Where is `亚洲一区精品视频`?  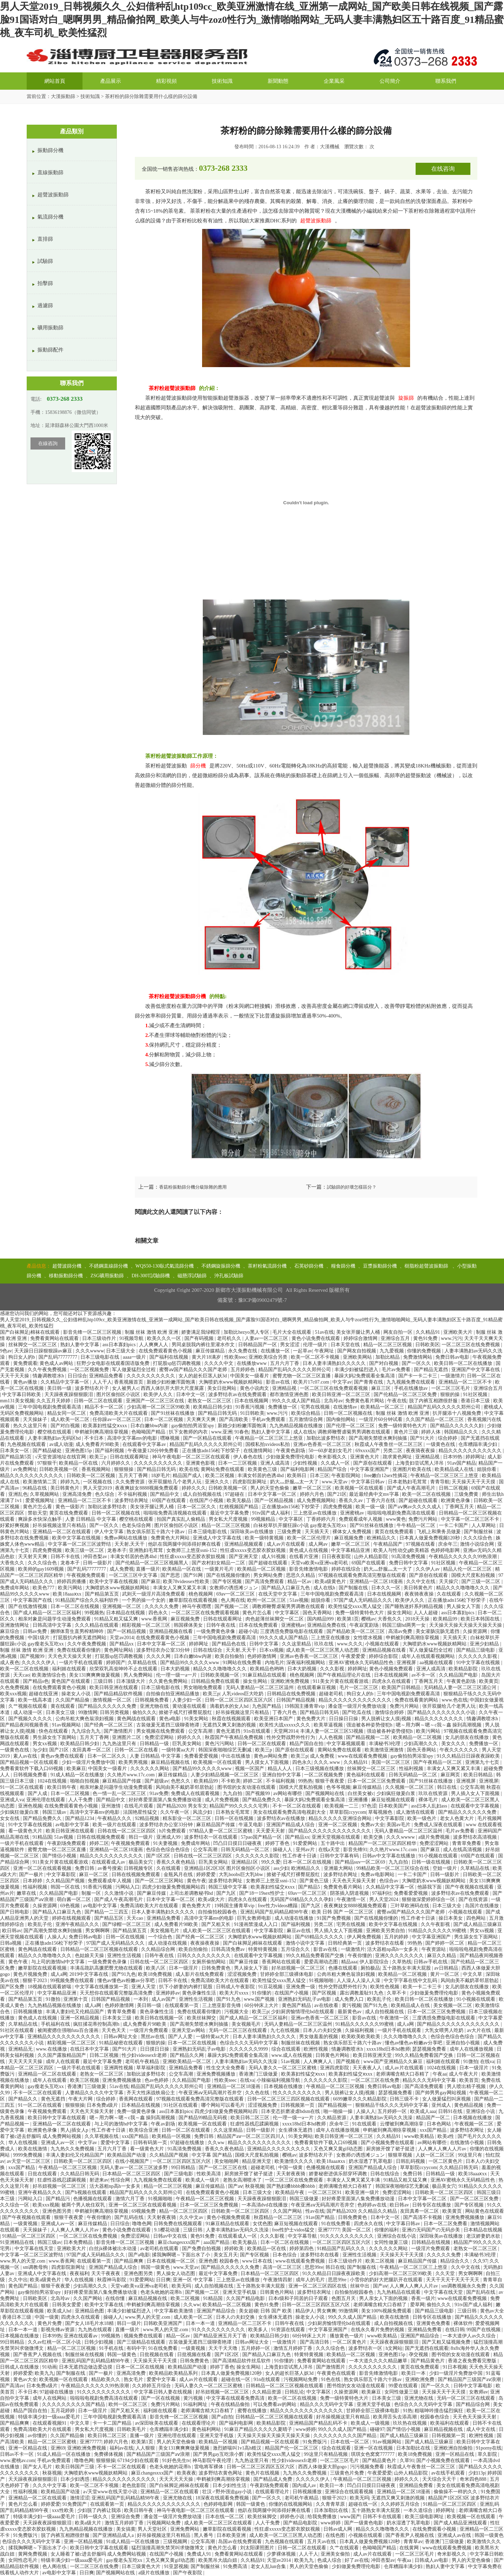
亚洲一区精品视频 is located at coordinates (80, 2017).